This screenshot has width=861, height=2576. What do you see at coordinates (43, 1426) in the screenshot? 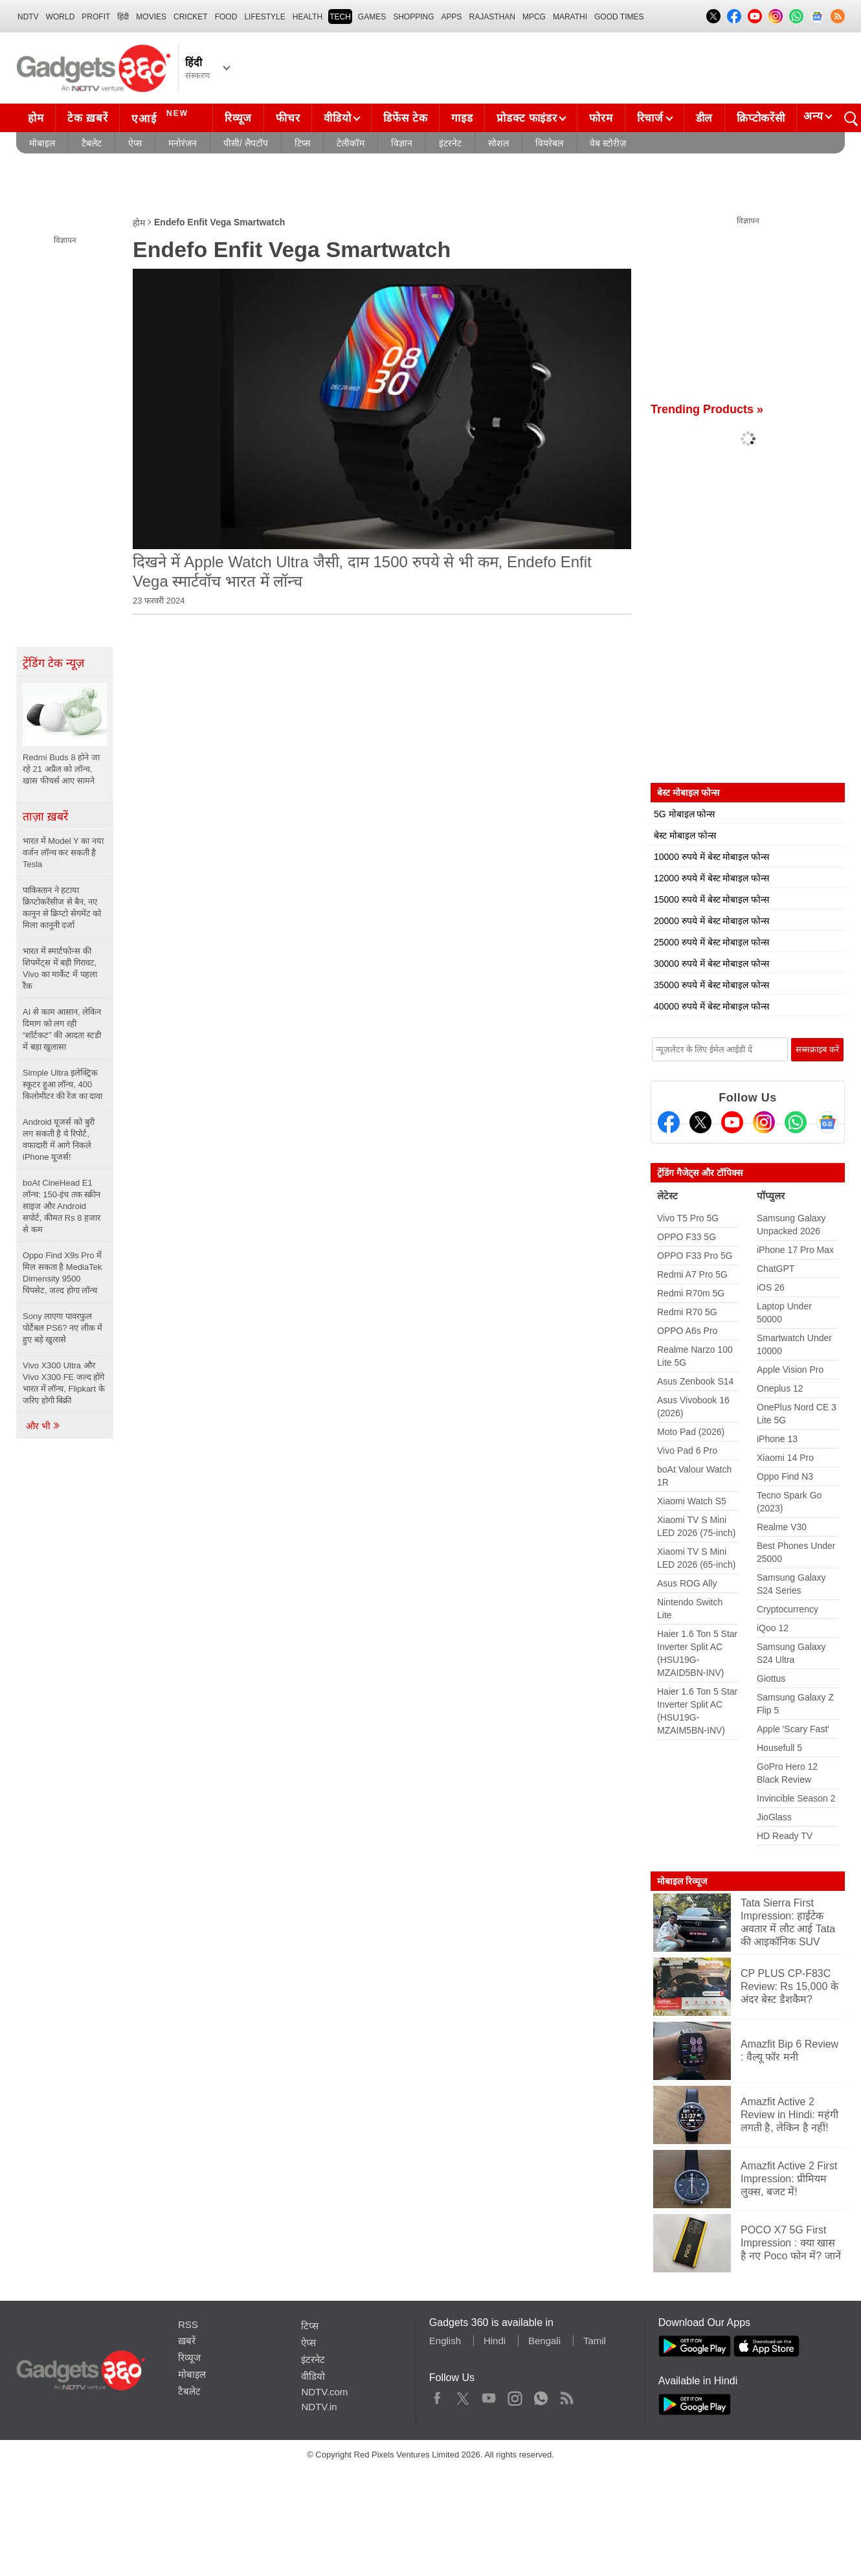
I see `और भी` at bounding box center [43, 1426].